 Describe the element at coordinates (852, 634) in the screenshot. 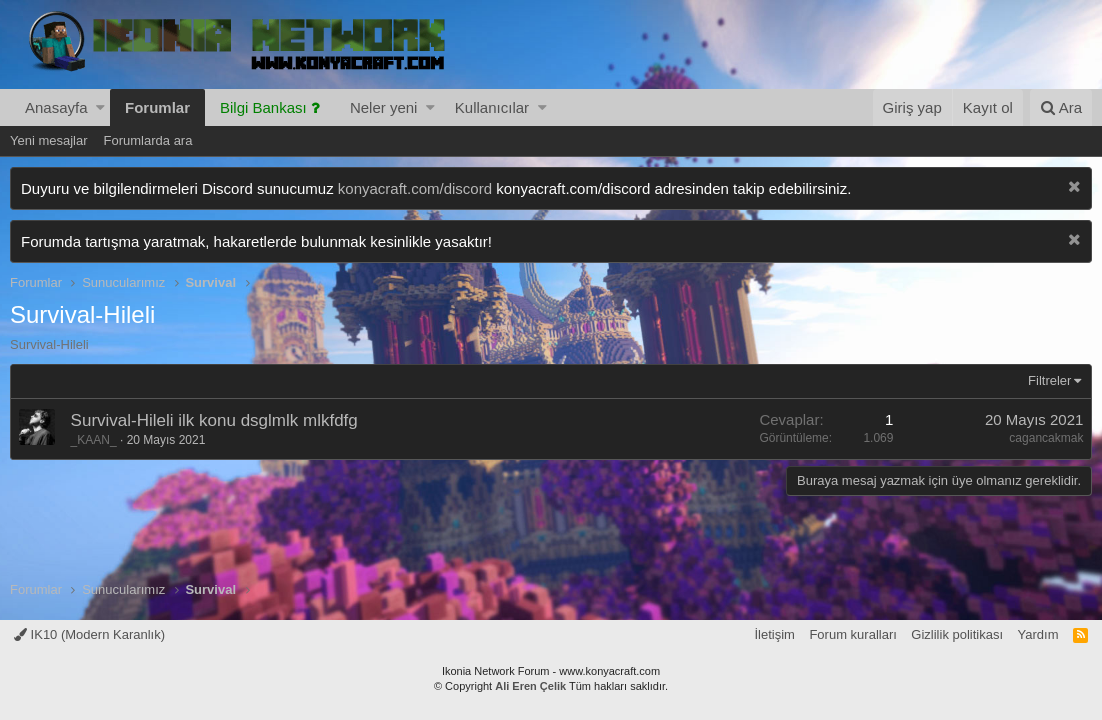

I see `Forum kuralları` at that location.